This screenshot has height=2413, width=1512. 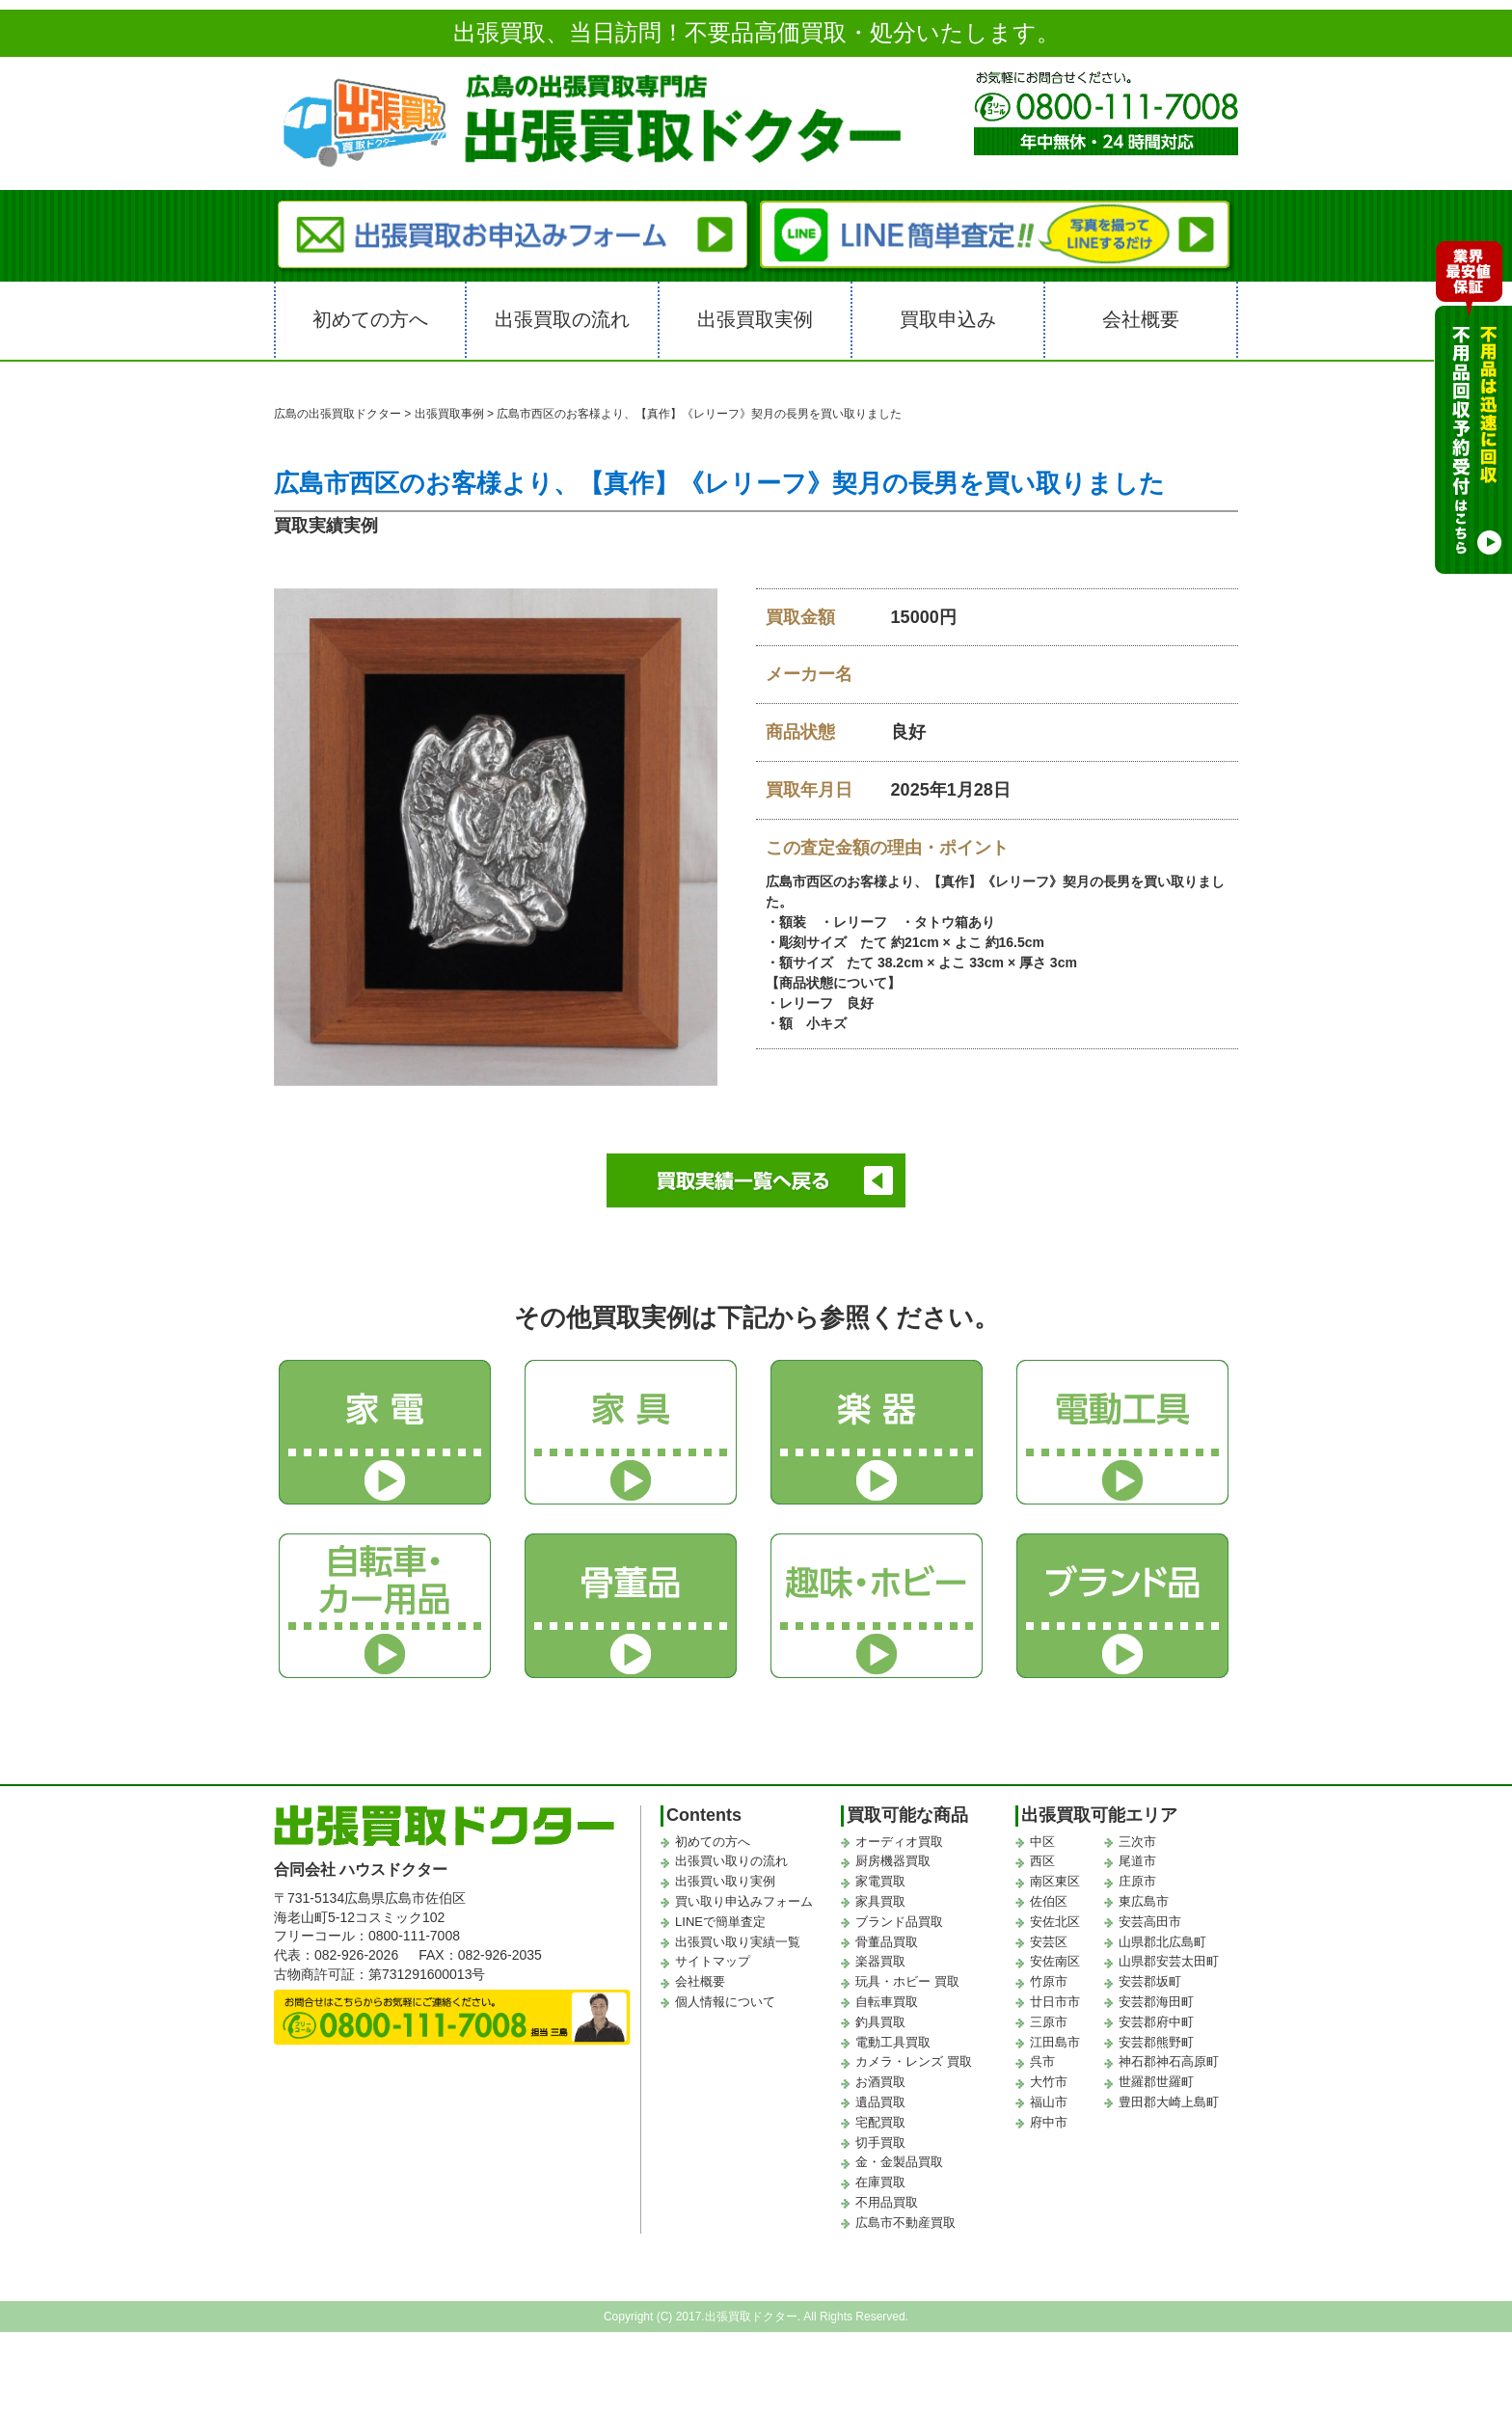 I want to click on 金・金製品買取, so click(x=899, y=2162).